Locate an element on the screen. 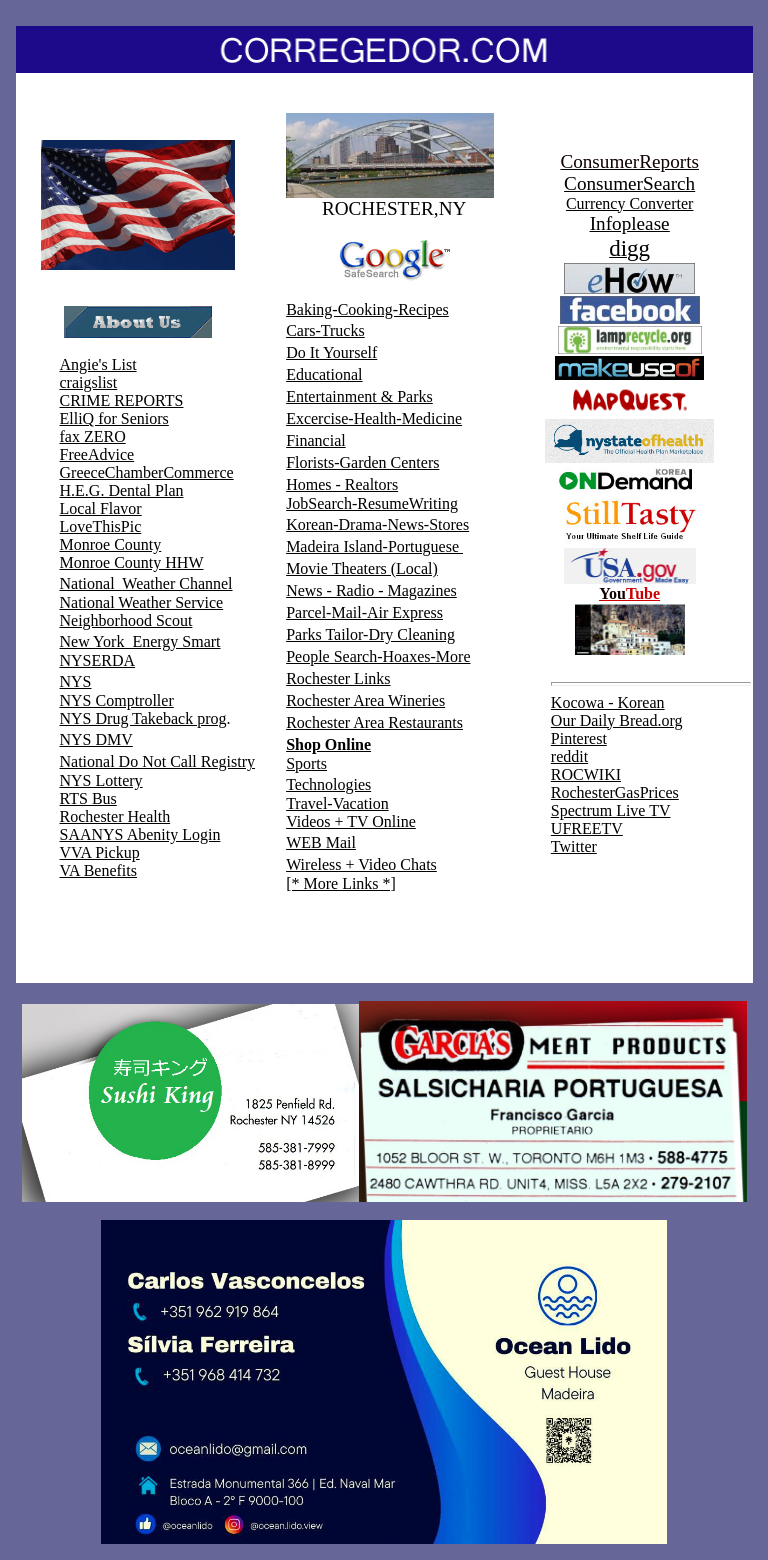 Image resolution: width=768 pixels, height=1560 pixels. ROCWIKI is located at coordinates (586, 774).